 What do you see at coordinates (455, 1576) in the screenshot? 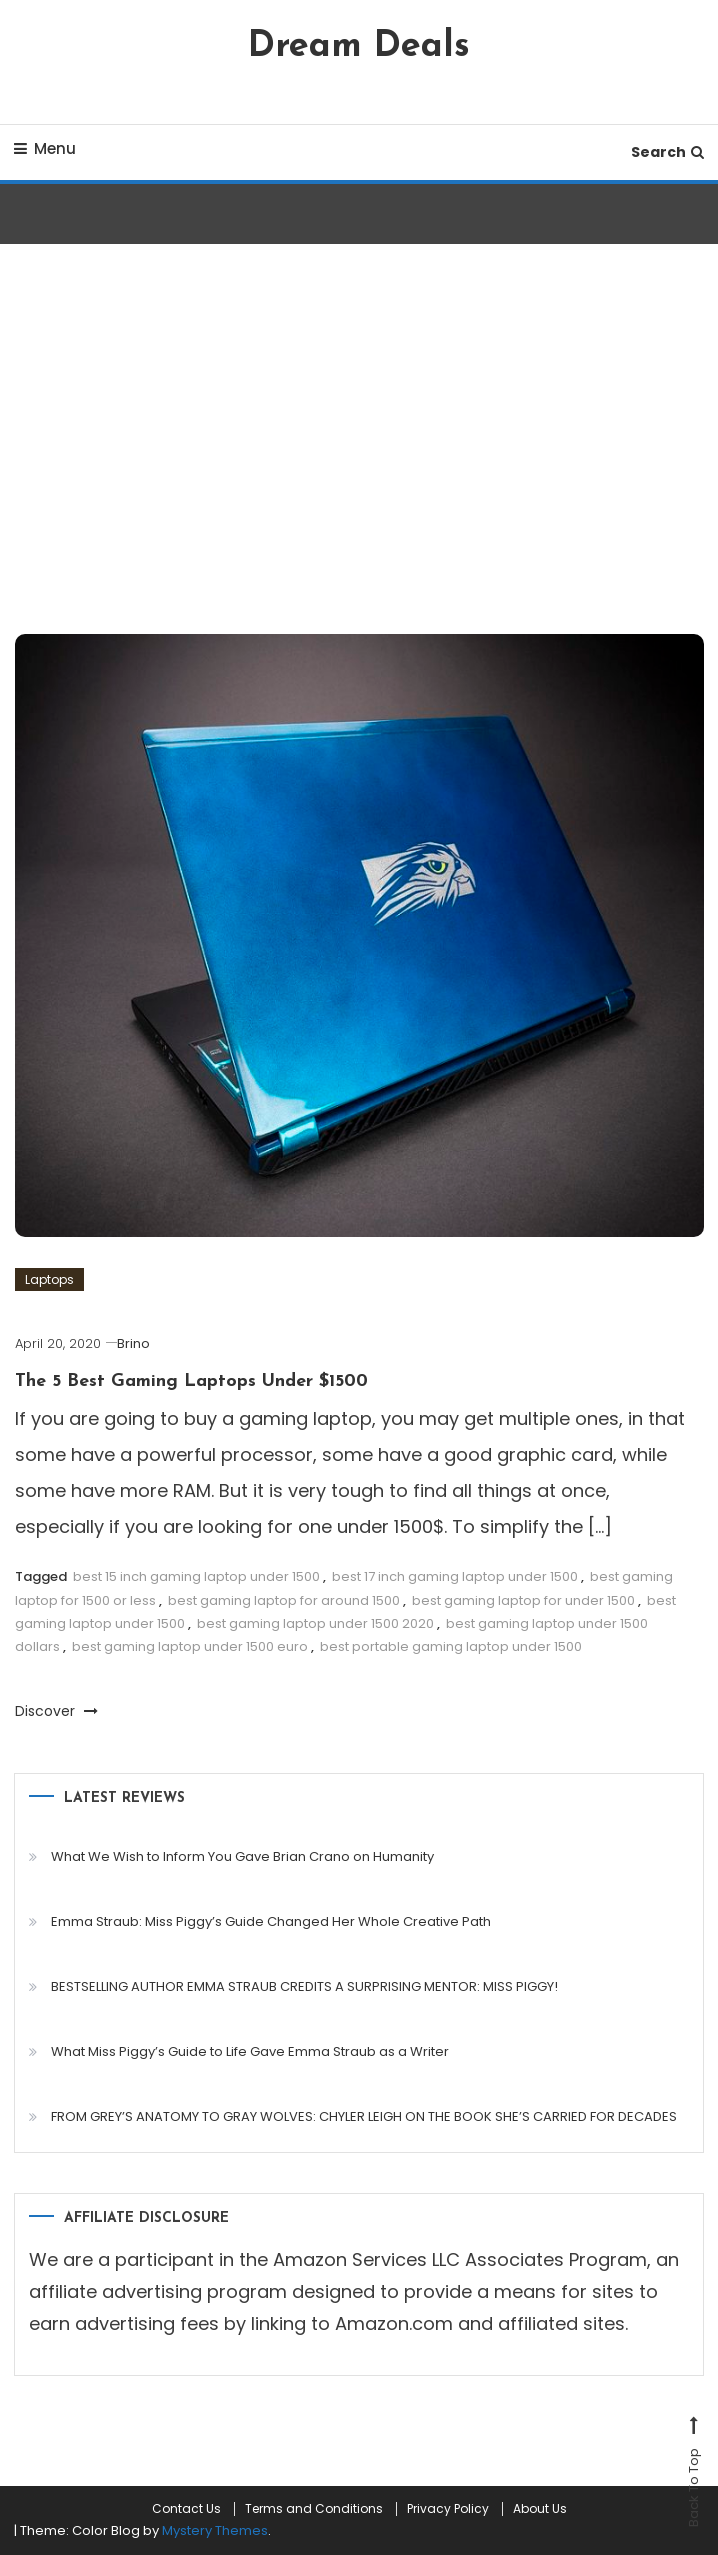
I see `best 17 inch gaming laptop under 1500` at bounding box center [455, 1576].